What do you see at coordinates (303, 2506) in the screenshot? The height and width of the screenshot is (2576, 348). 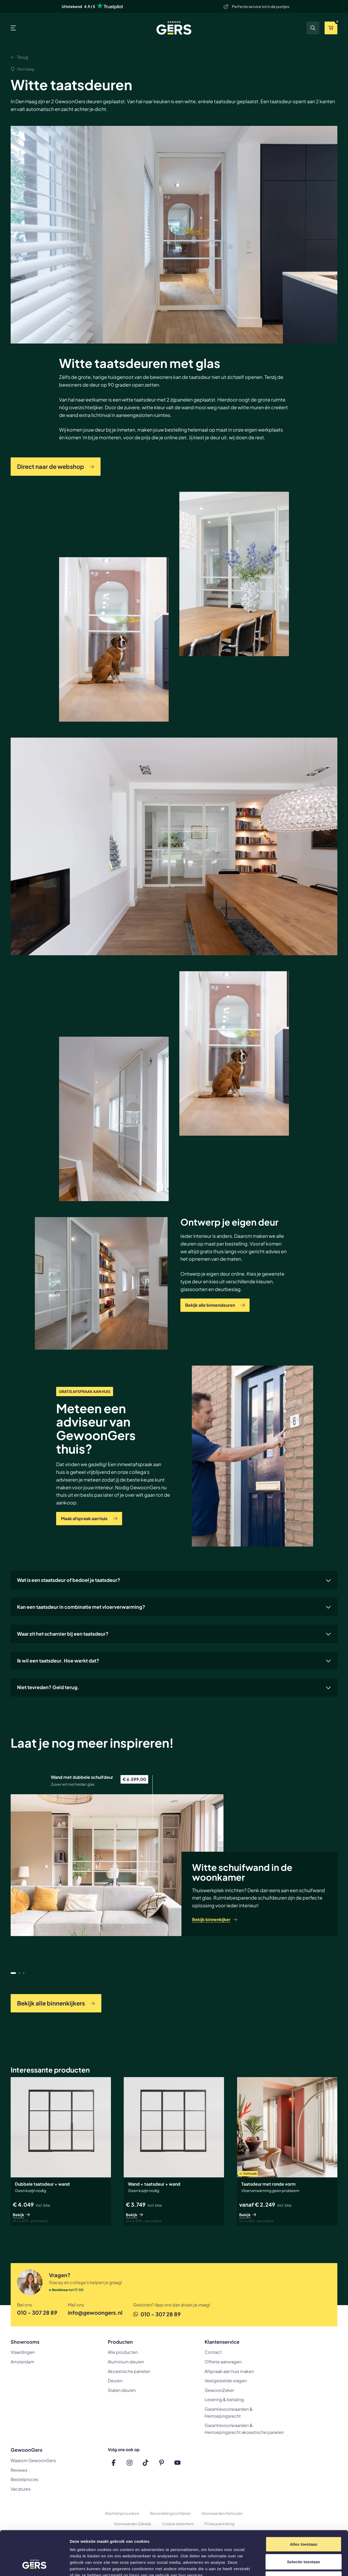 I see `Alles toestaan` at bounding box center [303, 2506].